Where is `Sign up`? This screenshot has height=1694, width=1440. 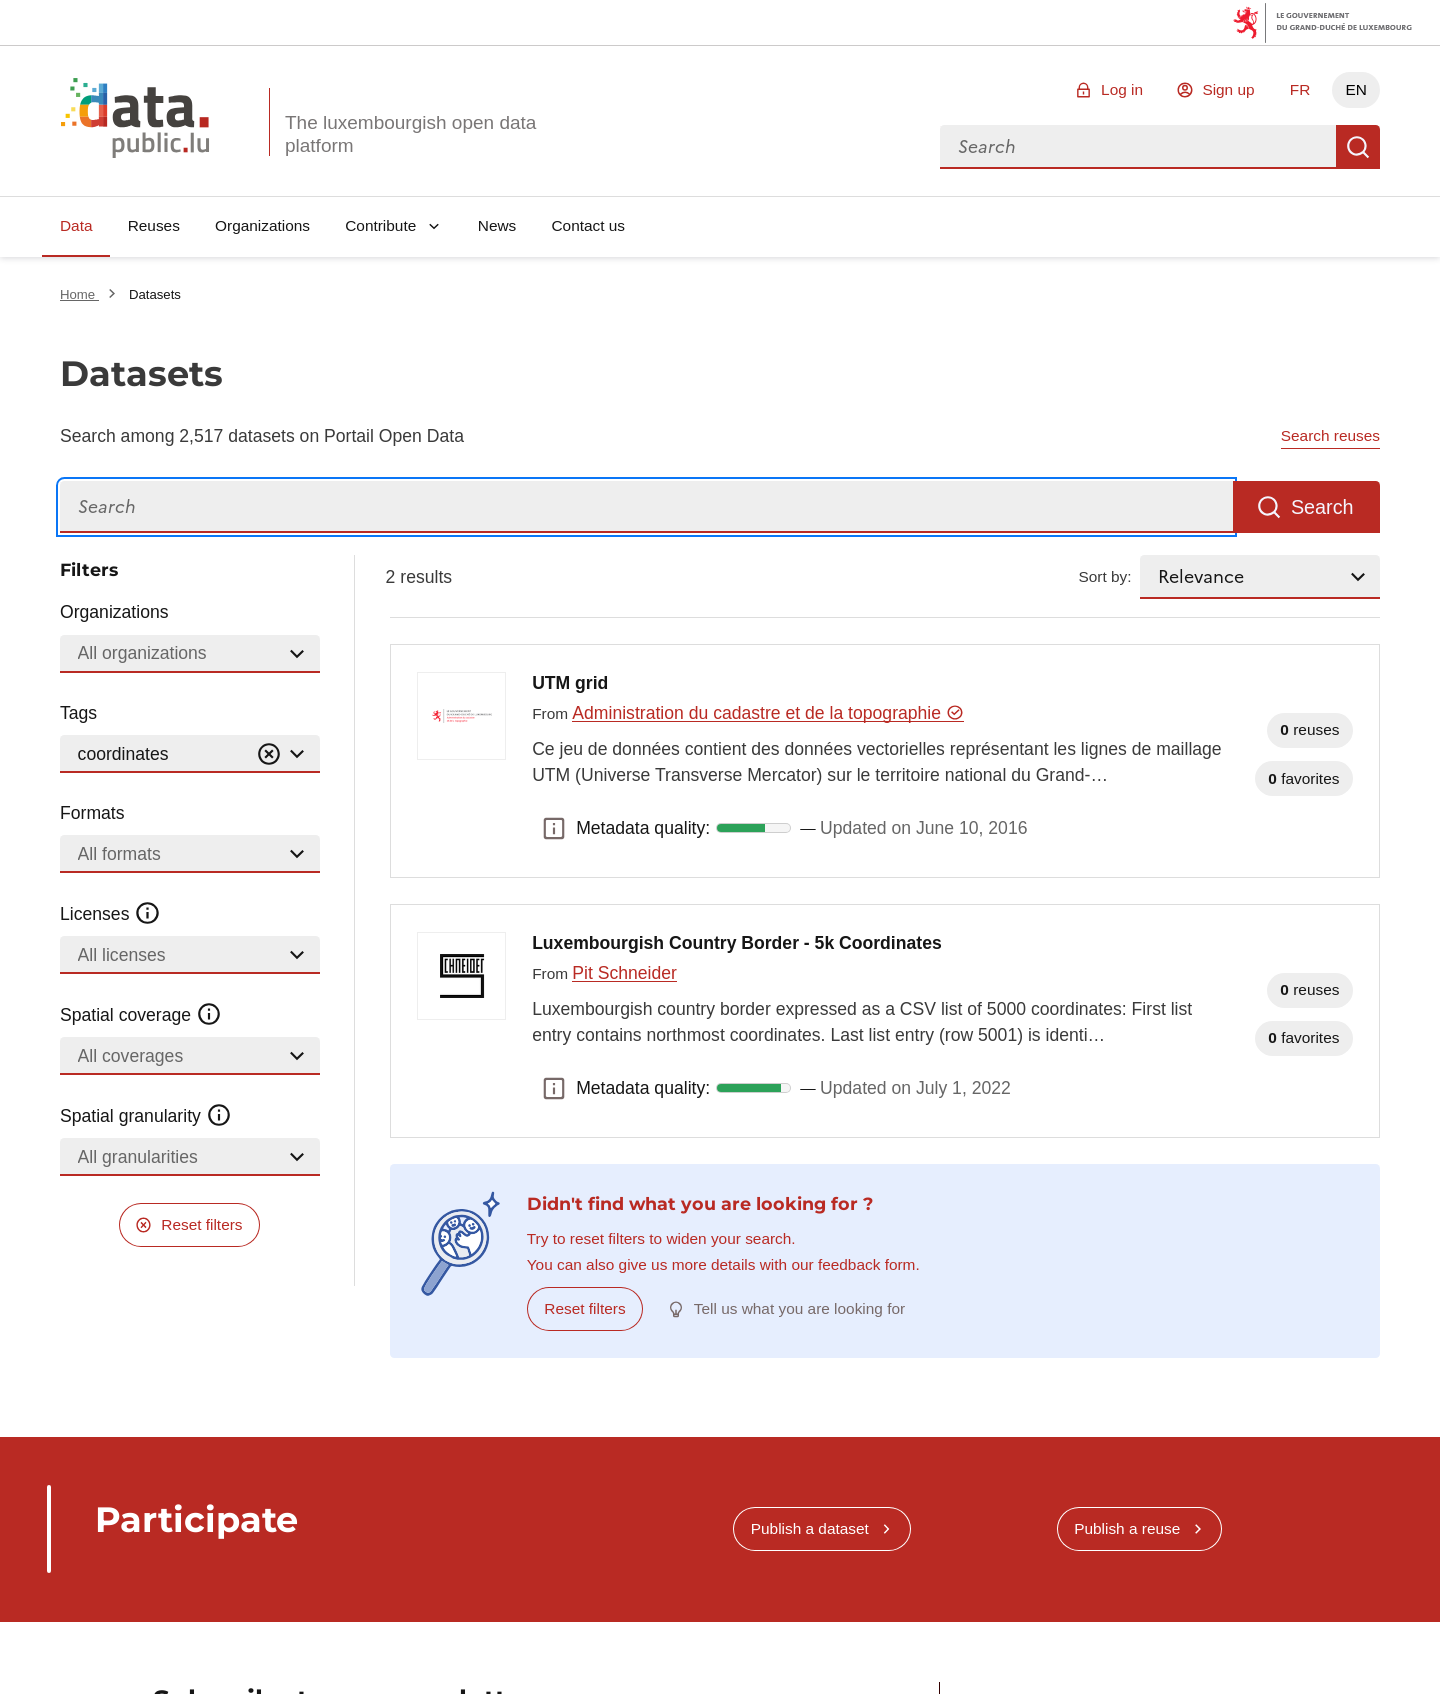
Sign up is located at coordinates (1228, 89).